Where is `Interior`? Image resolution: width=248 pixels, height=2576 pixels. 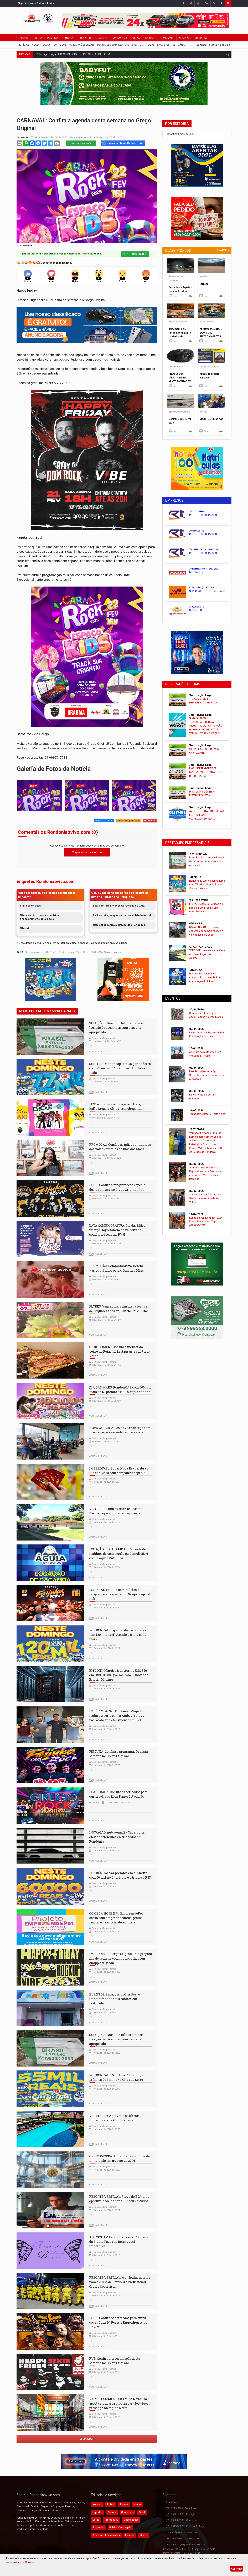
Interior is located at coordinates (68, 37).